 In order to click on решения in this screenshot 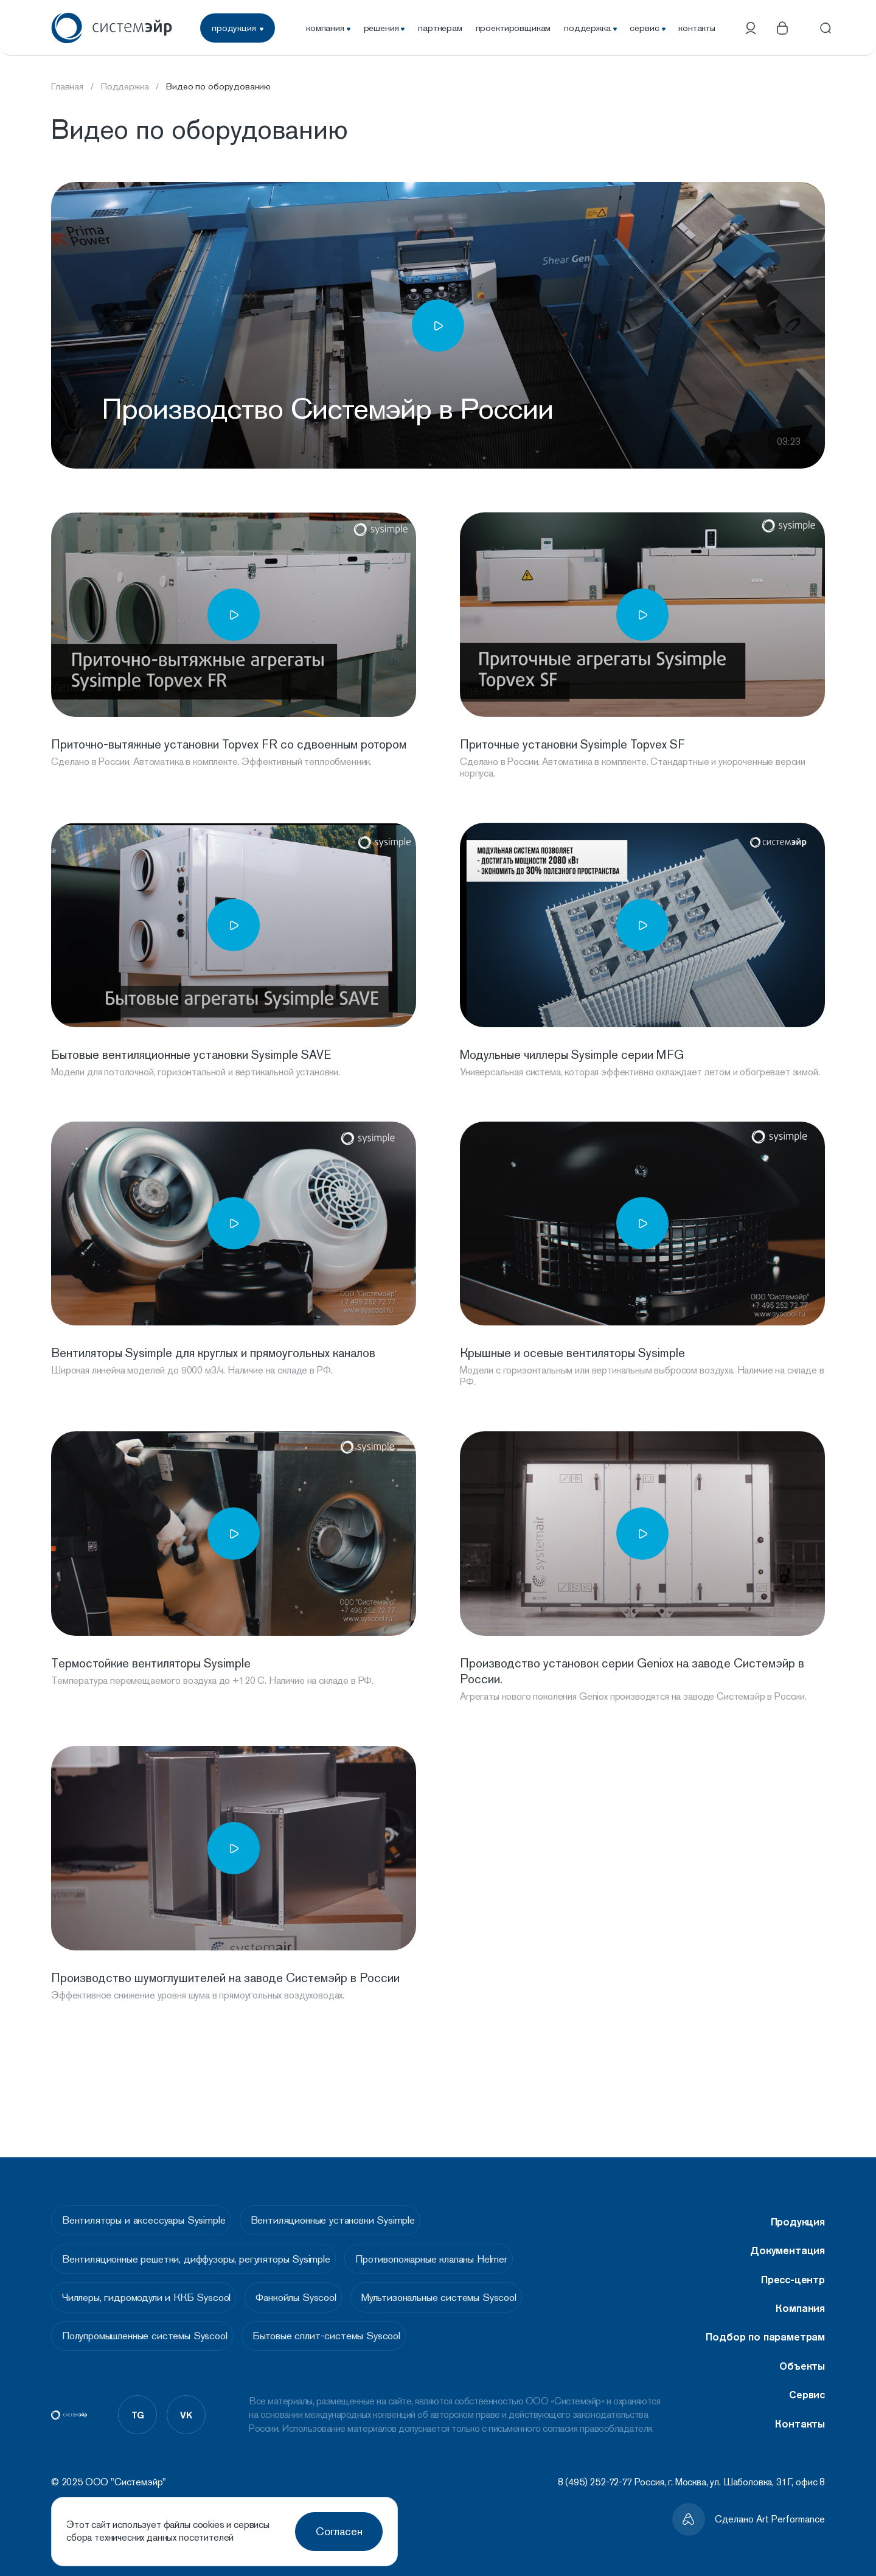, I will do `click(384, 28)`.